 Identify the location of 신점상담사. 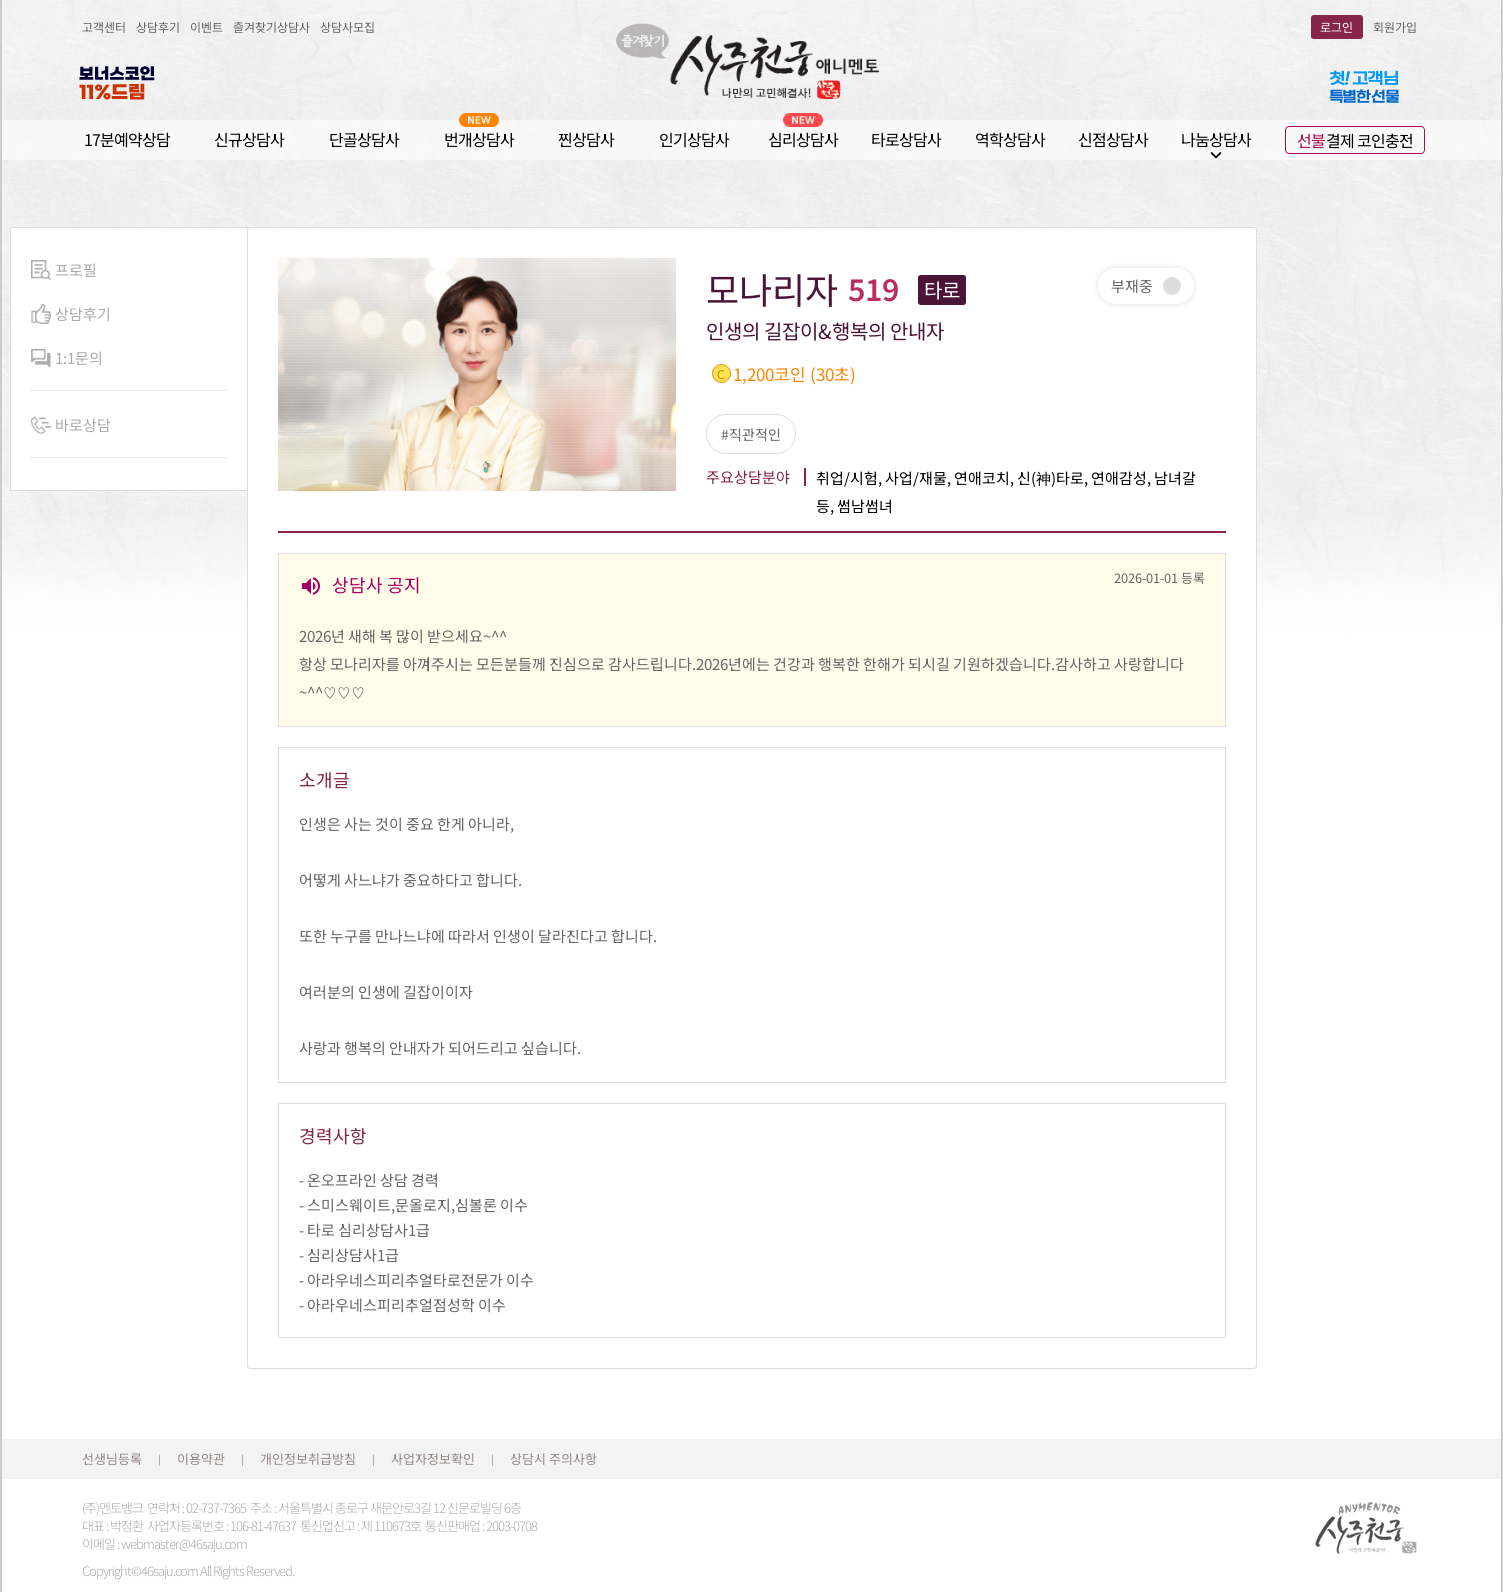
(1113, 139).